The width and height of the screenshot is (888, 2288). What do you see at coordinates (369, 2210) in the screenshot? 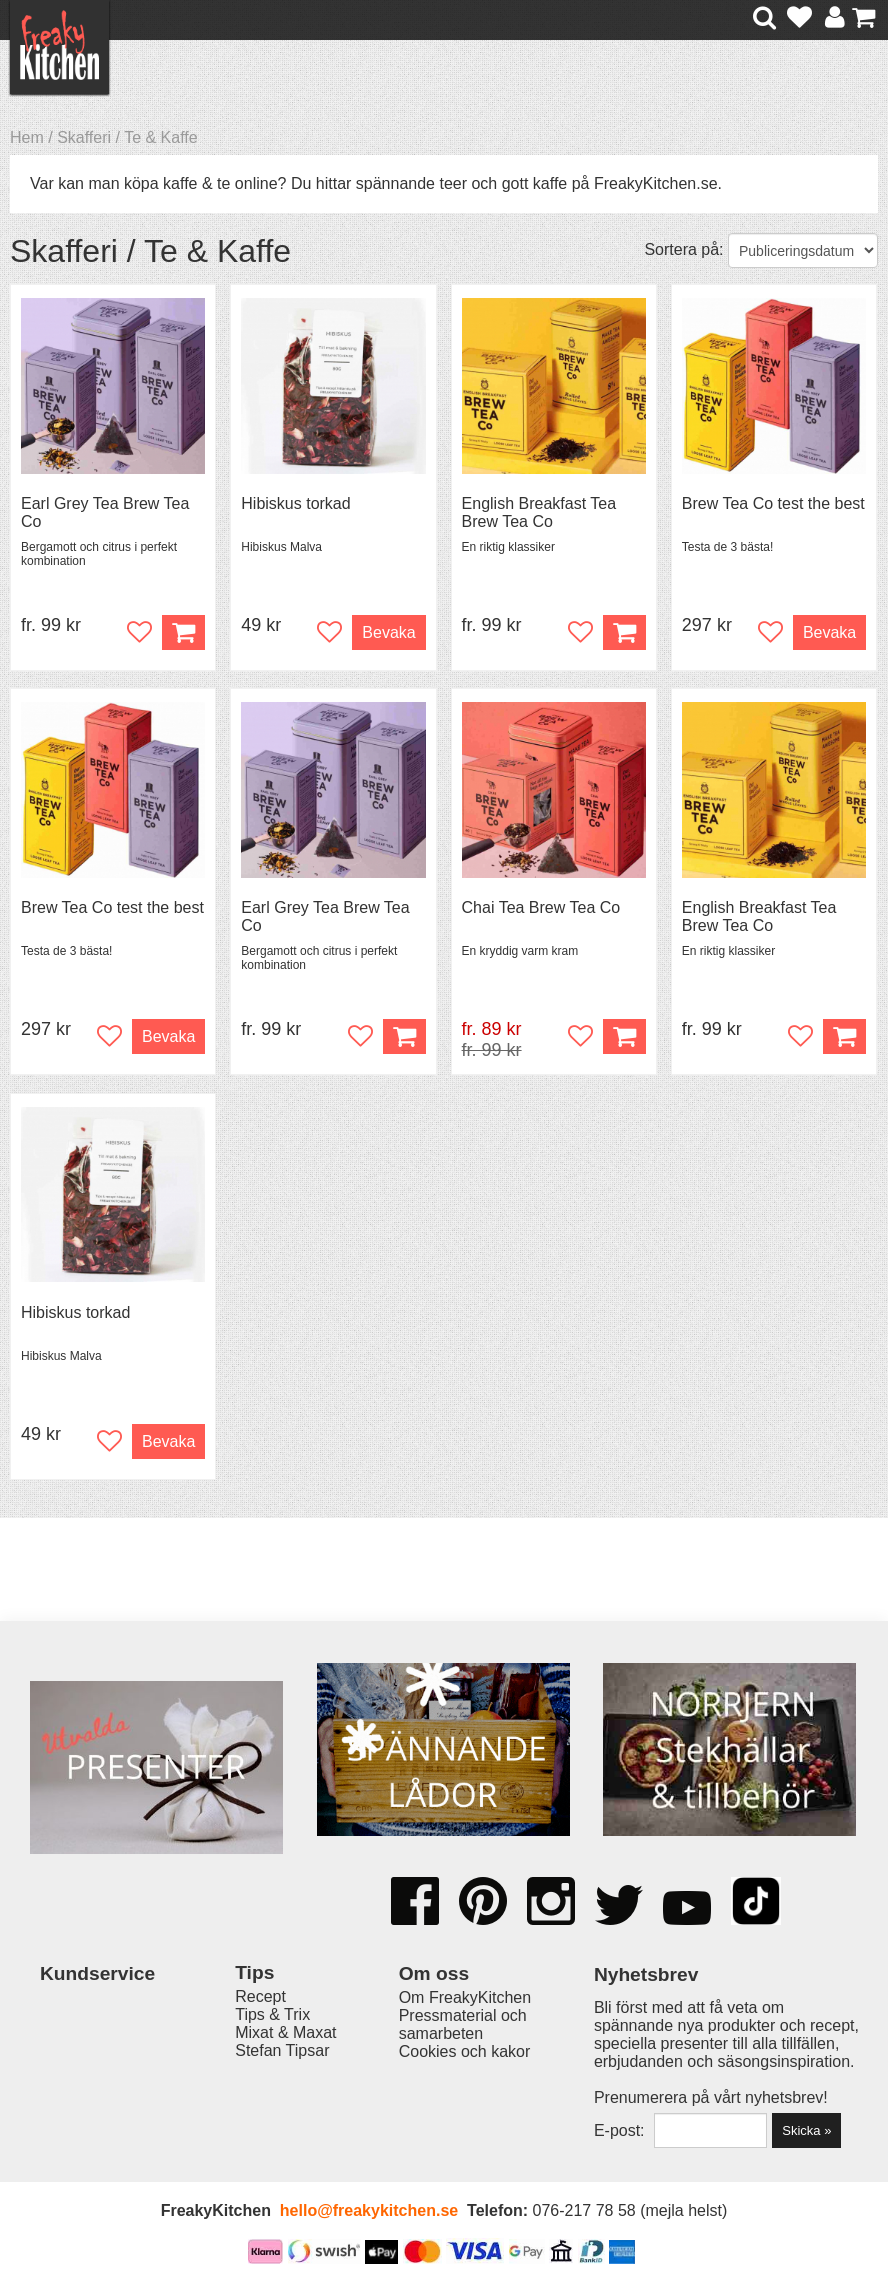
I see `hello@freakykitchen.se` at bounding box center [369, 2210].